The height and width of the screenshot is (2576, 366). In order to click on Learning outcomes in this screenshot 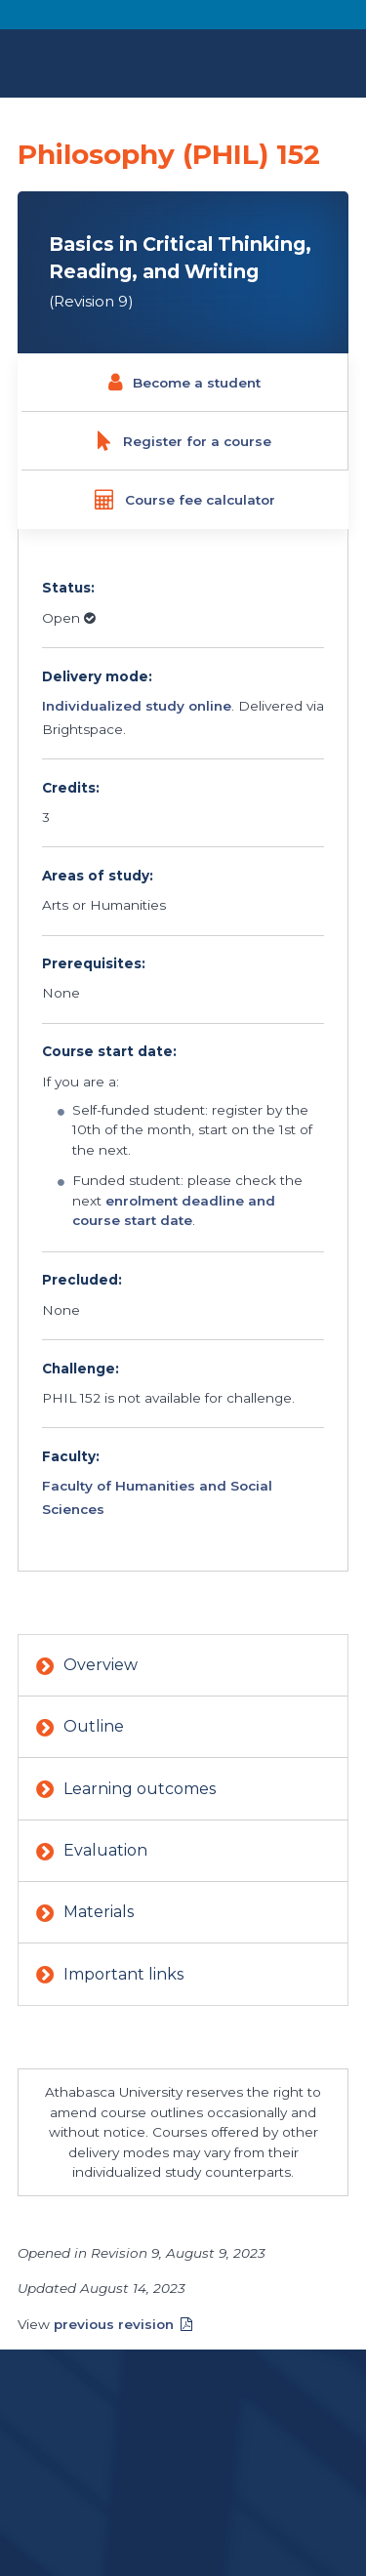, I will do `click(126, 1790)`.